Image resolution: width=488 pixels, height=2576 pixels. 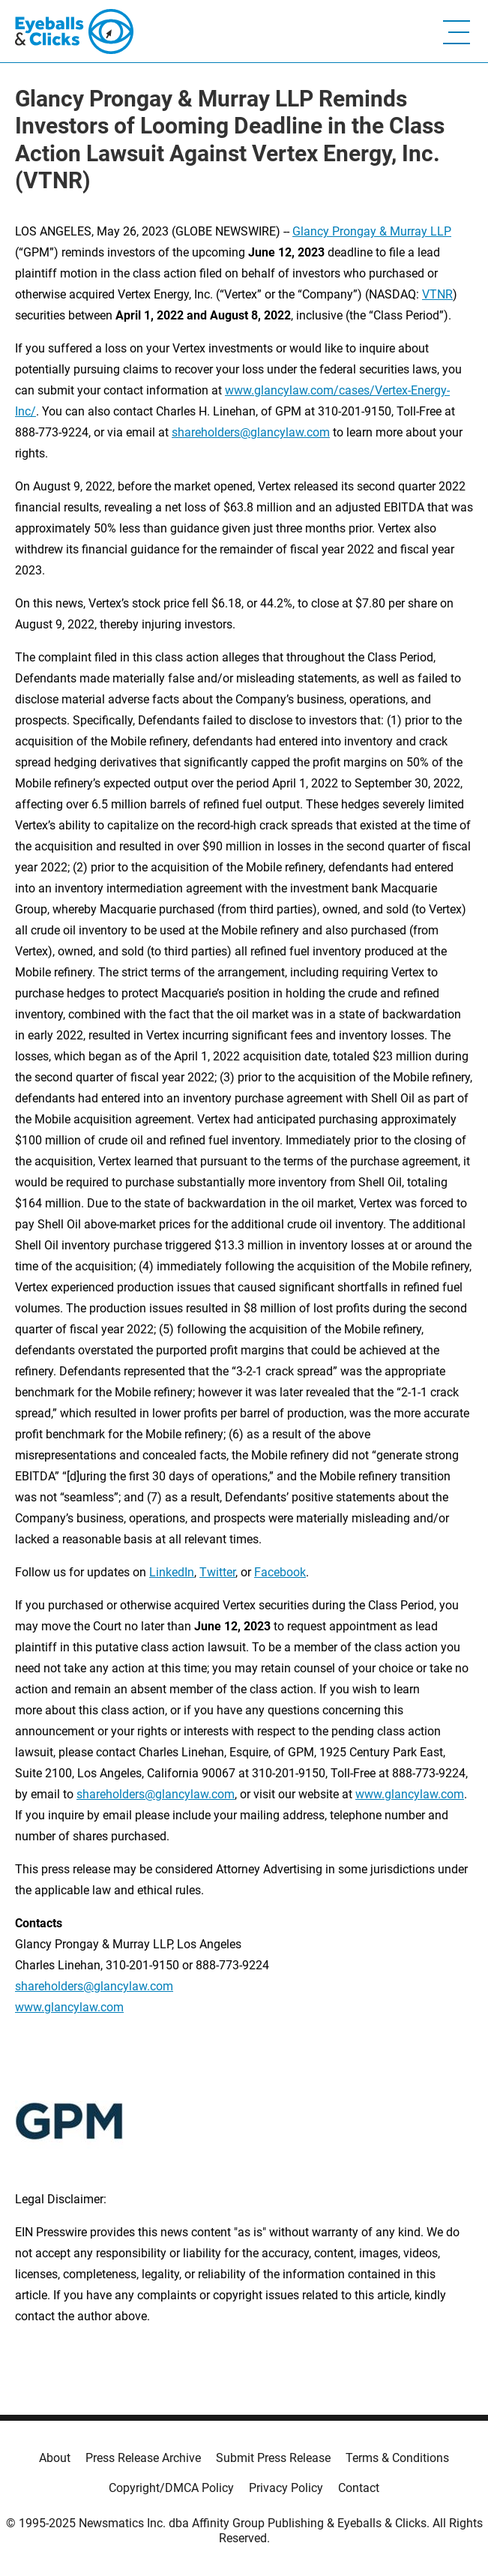 I want to click on Contact, so click(x=358, y=2488).